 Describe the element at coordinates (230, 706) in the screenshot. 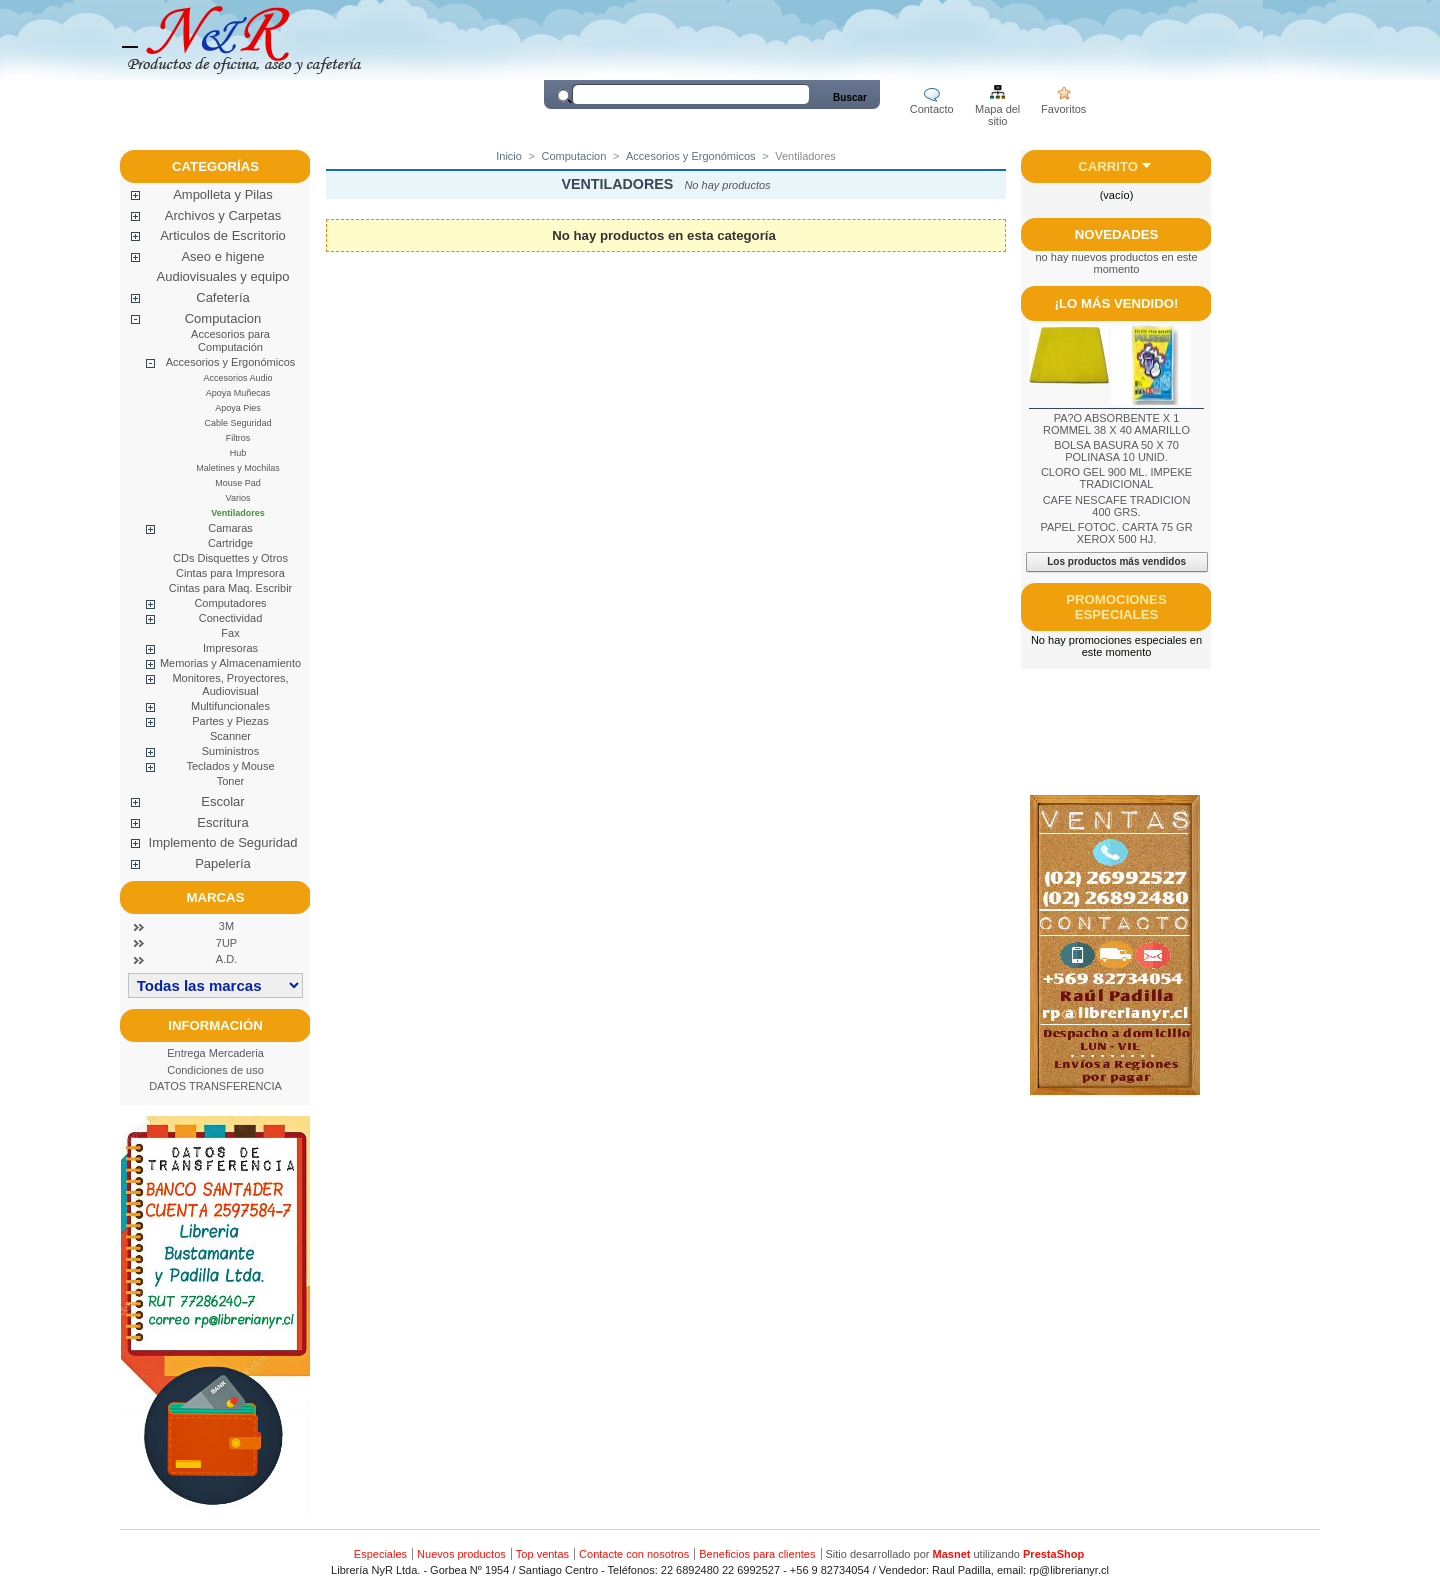

I see `Multifuncionales` at that location.